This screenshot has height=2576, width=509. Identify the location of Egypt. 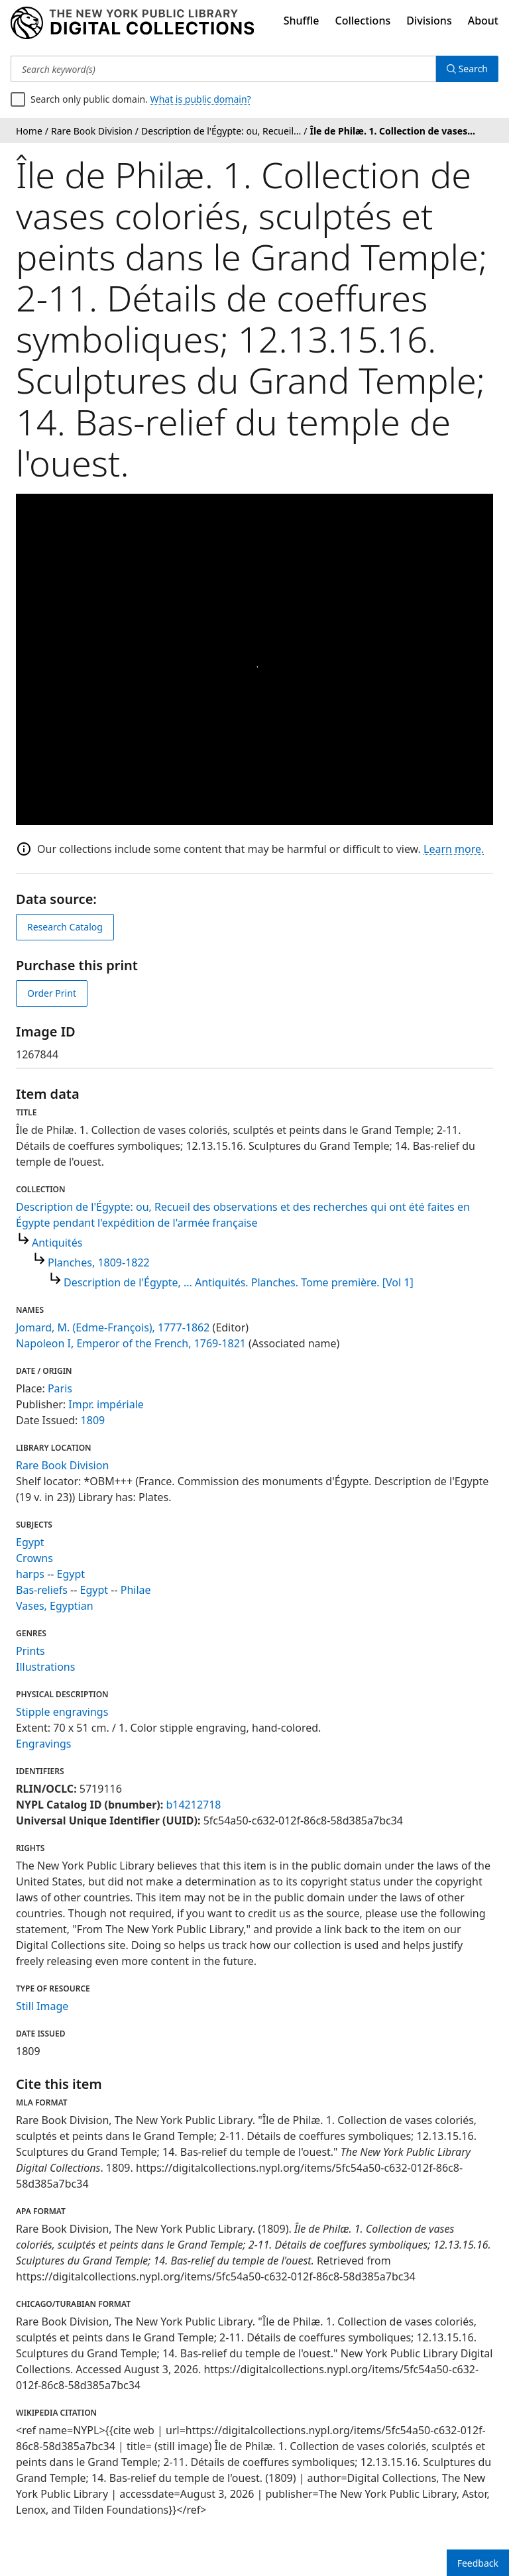
(30, 1542).